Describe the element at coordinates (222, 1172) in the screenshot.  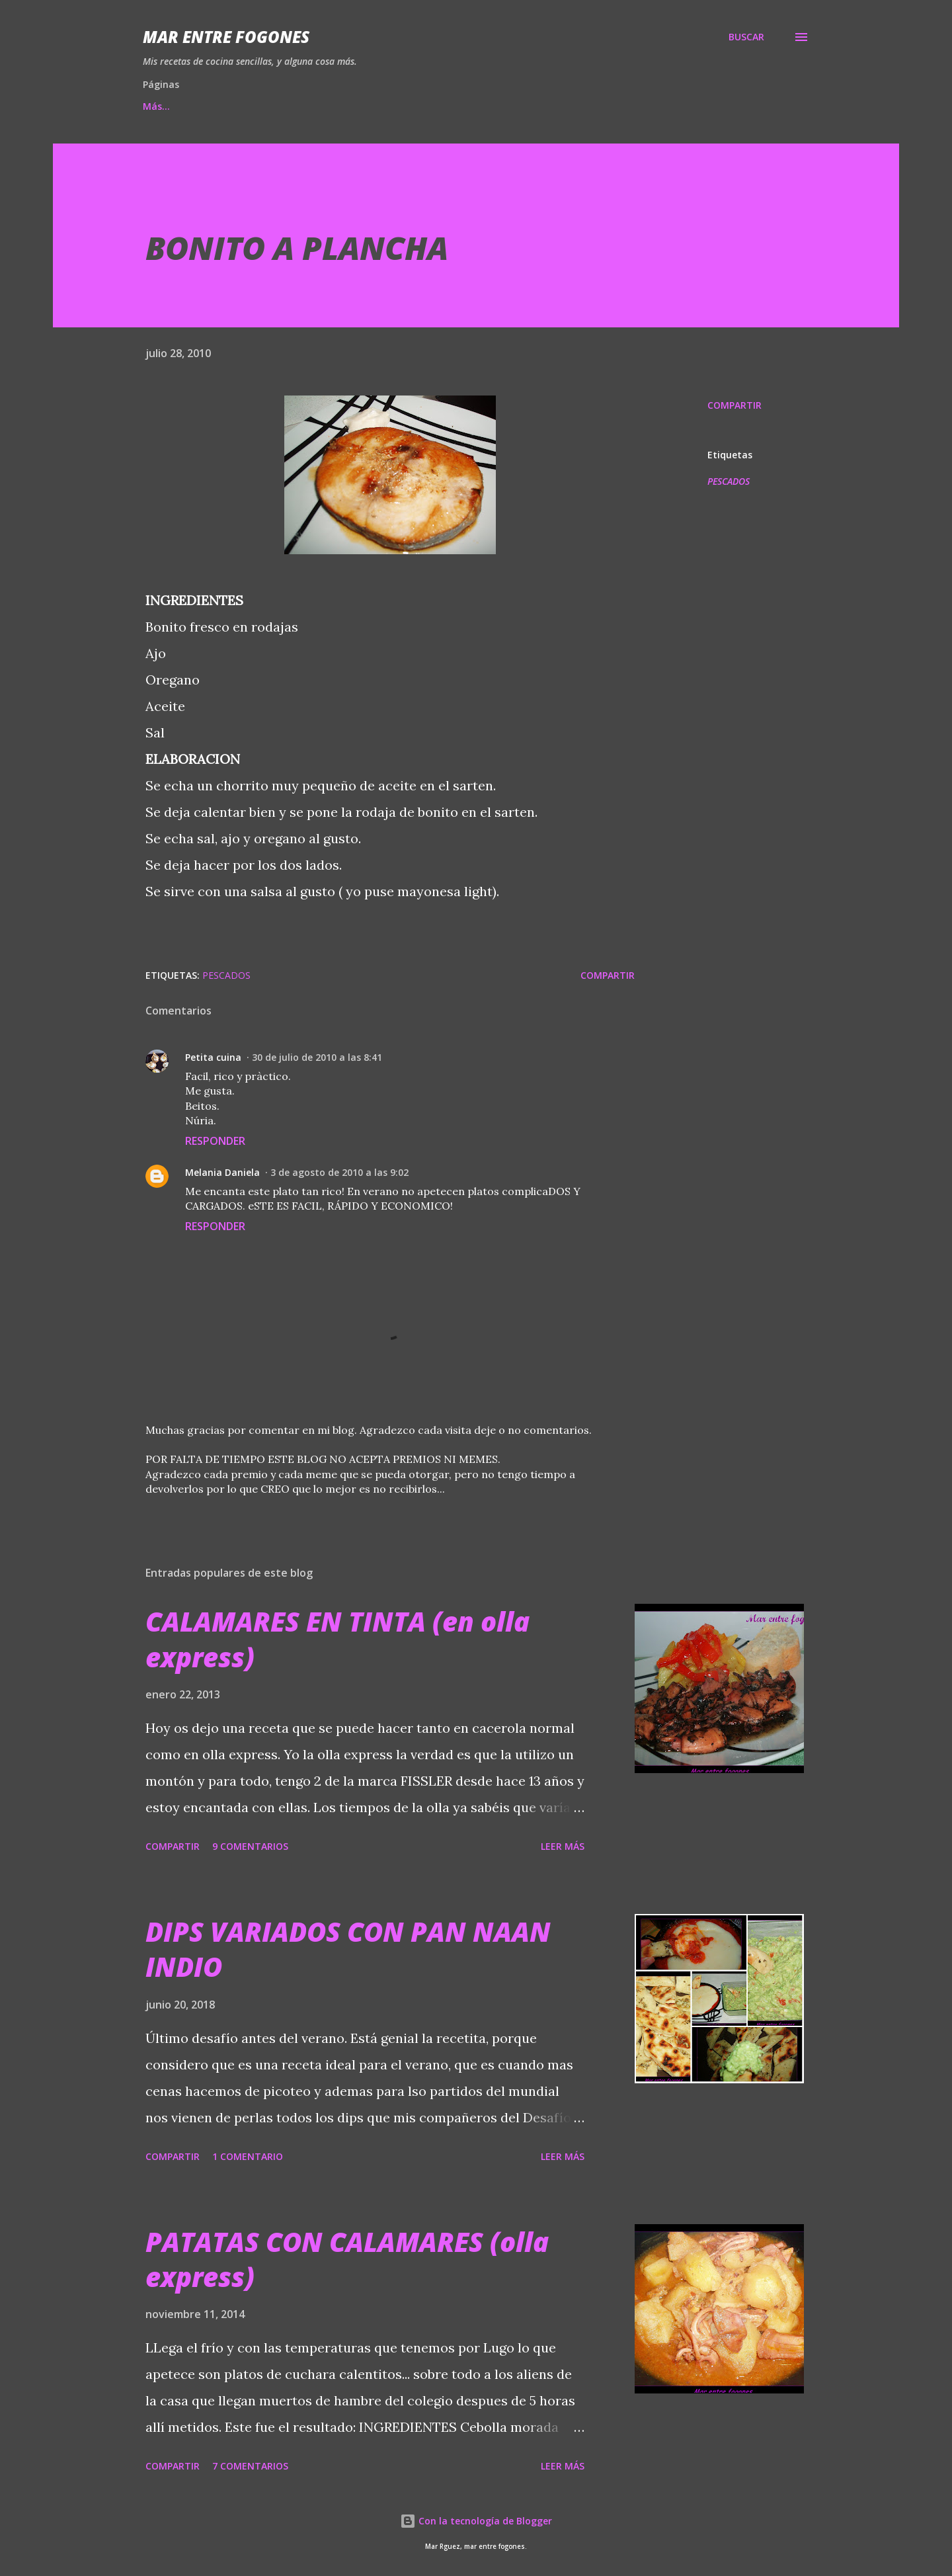
I see `Melania Daniela` at that location.